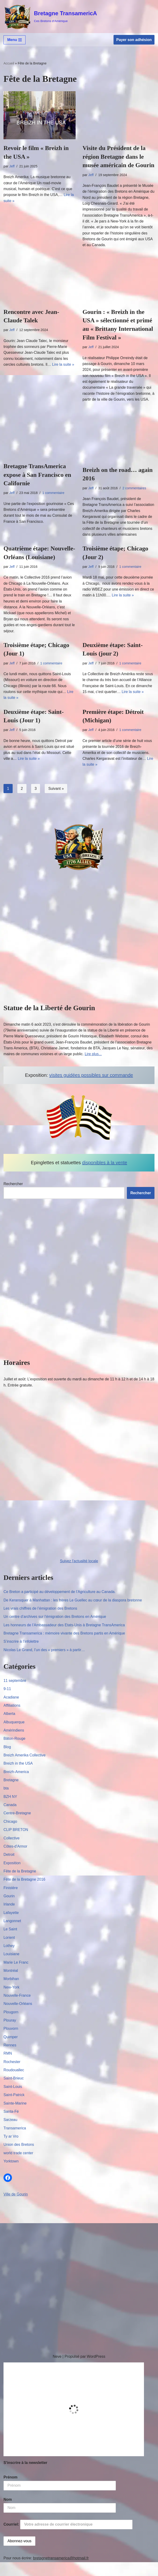 This screenshot has height=2576, width=158. Describe the element at coordinates (19, 2158) in the screenshot. I see `Union des Bretons` at that location.